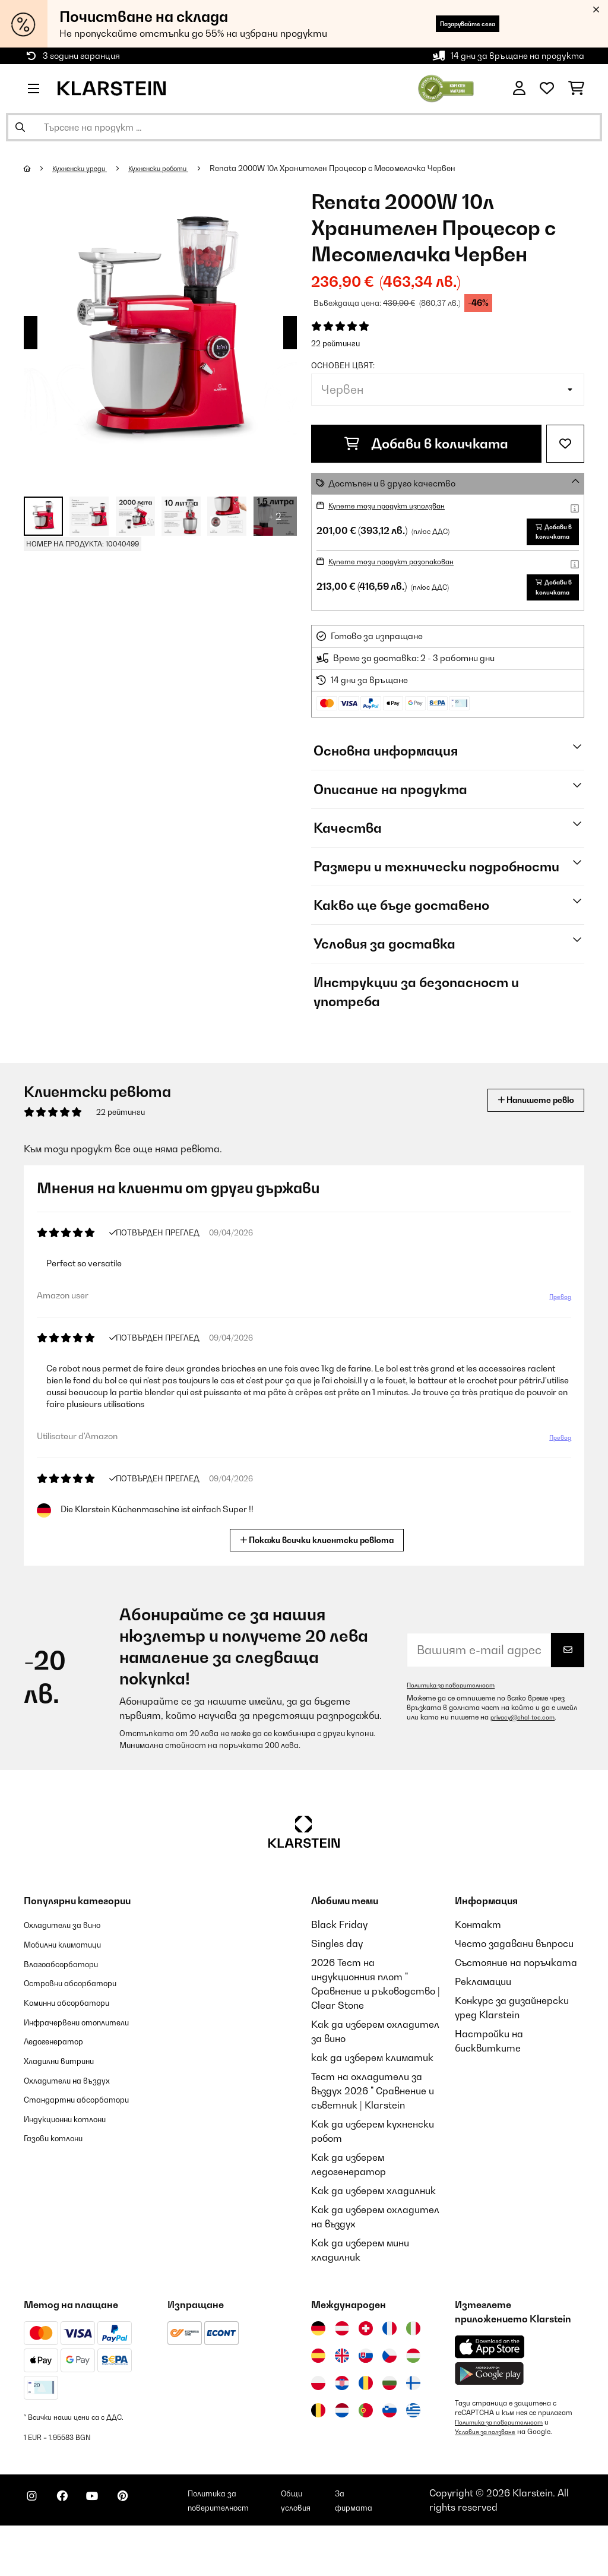 This screenshot has height=2576, width=608. I want to click on Покажи всички клиентски ревюта, so click(318, 1578).